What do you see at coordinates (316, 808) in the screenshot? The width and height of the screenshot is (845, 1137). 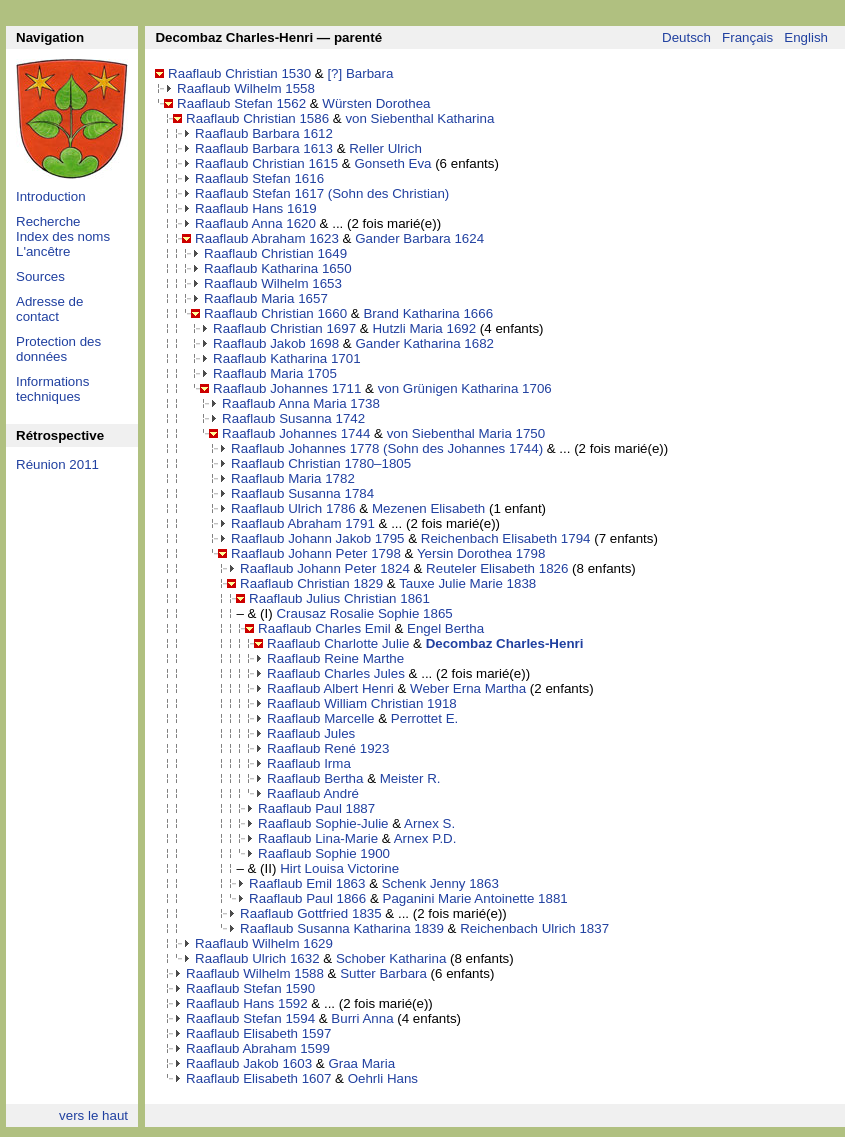 I see `Raaflaub Paul 1887` at bounding box center [316, 808].